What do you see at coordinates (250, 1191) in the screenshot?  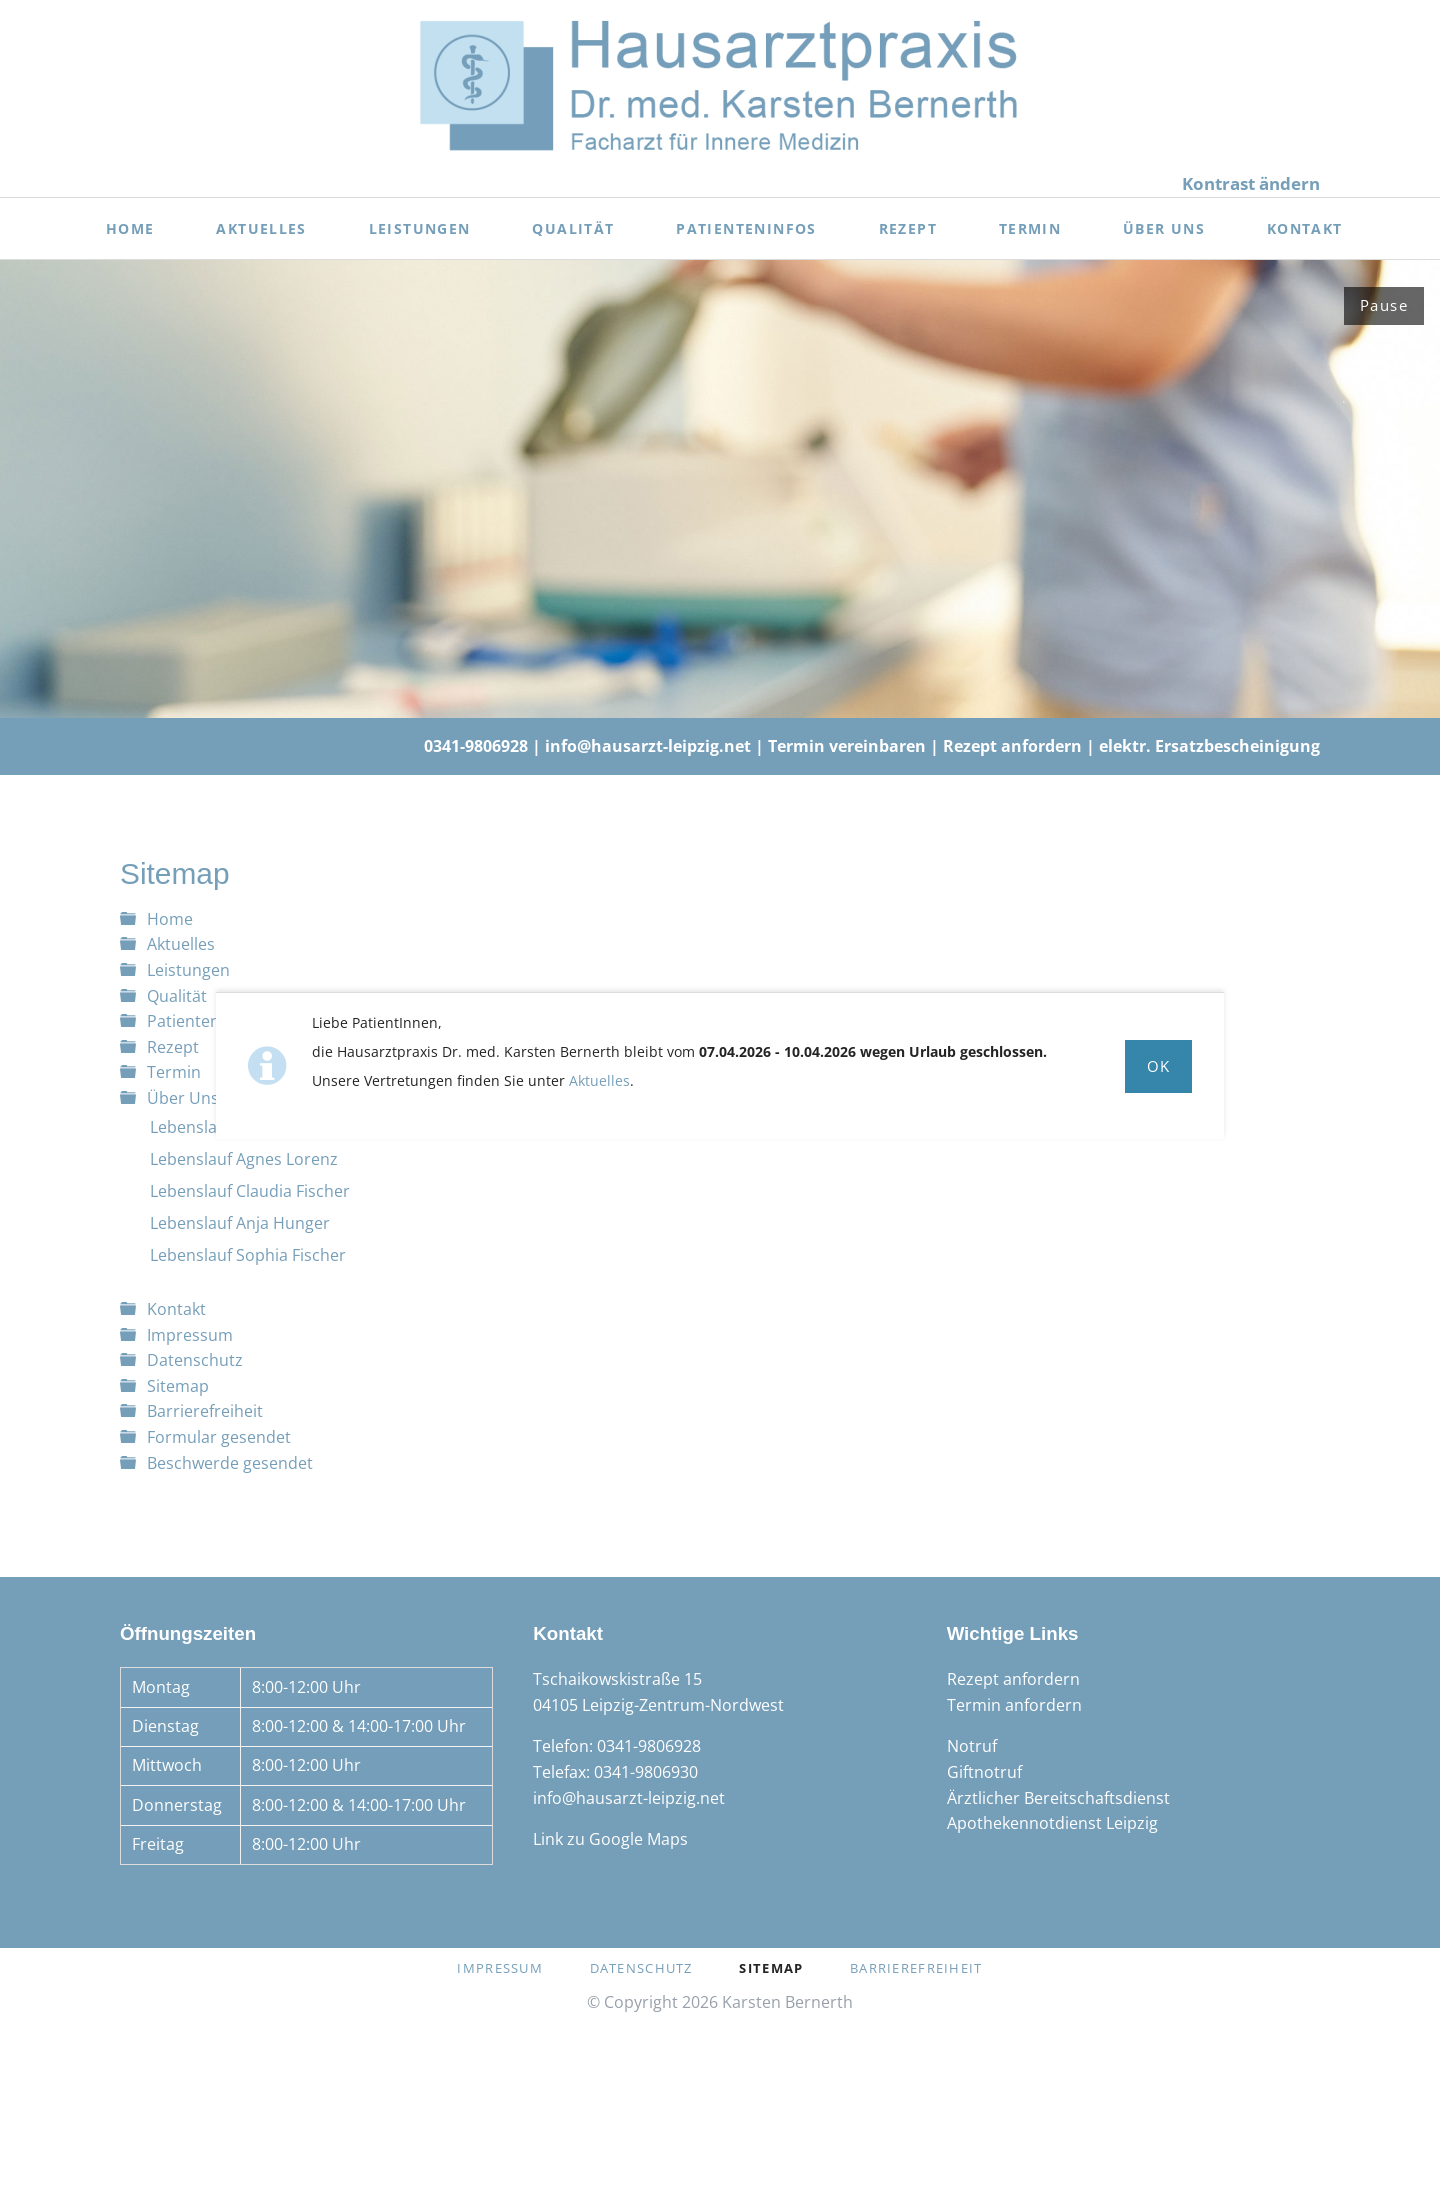 I see `Lebenslauf Claudia Fischer` at bounding box center [250, 1191].